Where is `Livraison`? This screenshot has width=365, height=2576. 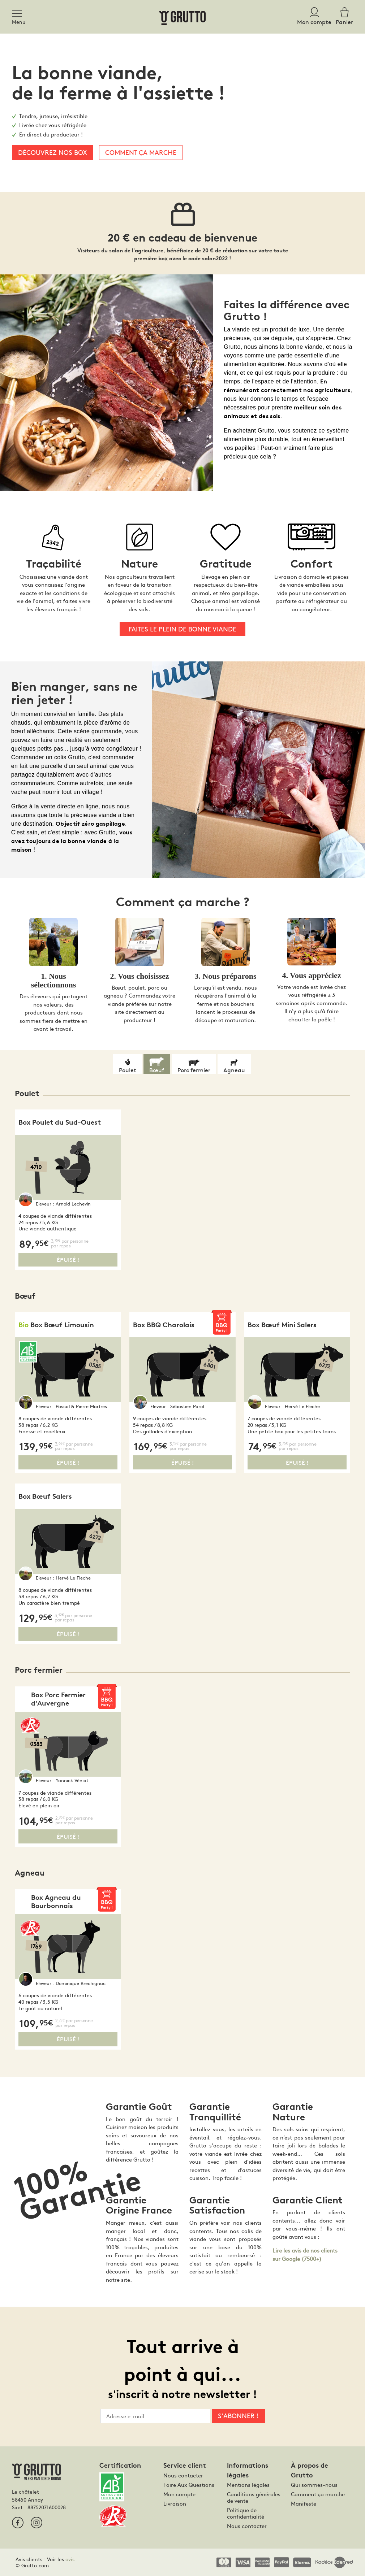 Livraison is located at coordinates (174, 2503).